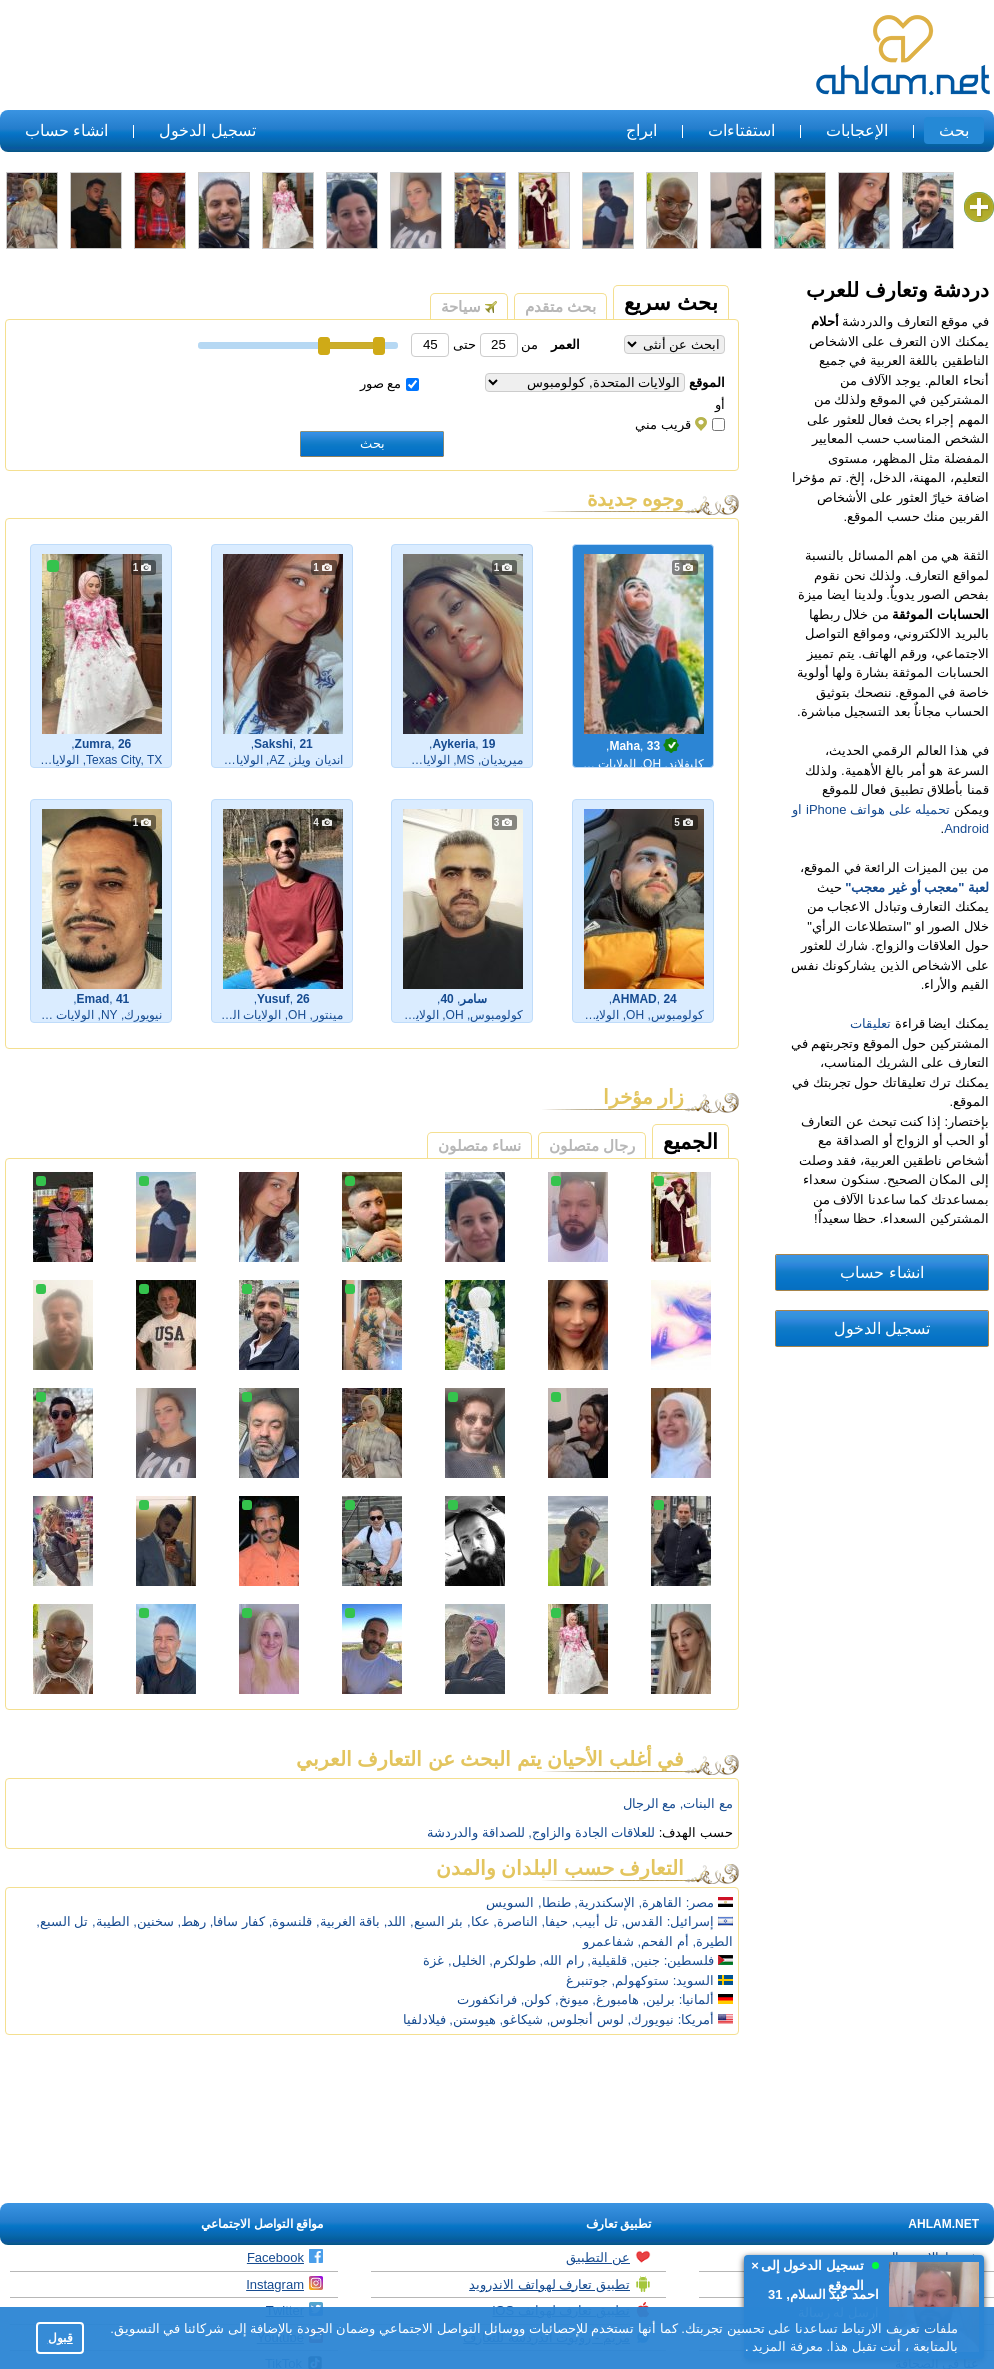  Describe the element at coordinates (285, 2257) in the screenshot. I see `Facebook` at that location.